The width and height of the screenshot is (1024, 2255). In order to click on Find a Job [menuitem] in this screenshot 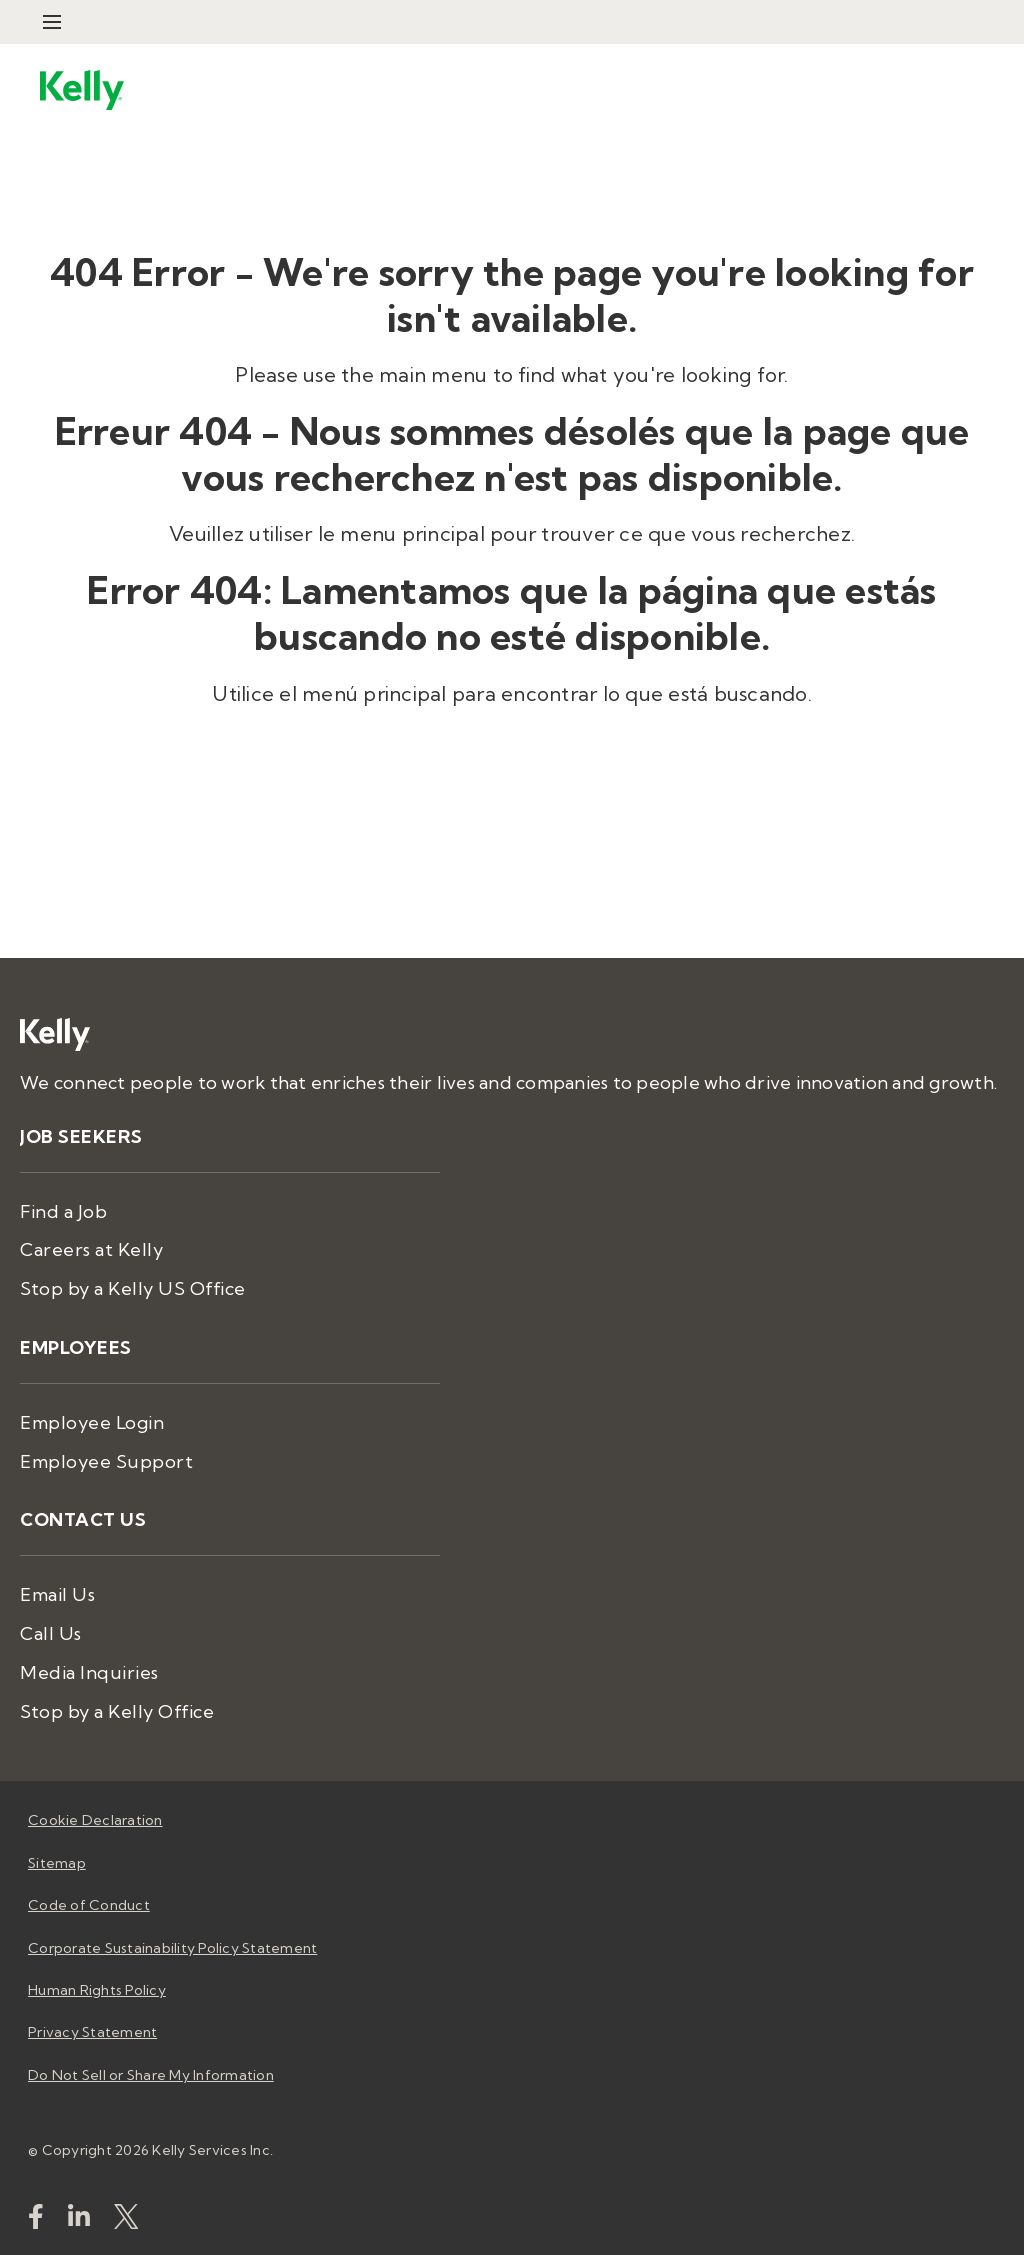, I will do `click(63, 1211)`.